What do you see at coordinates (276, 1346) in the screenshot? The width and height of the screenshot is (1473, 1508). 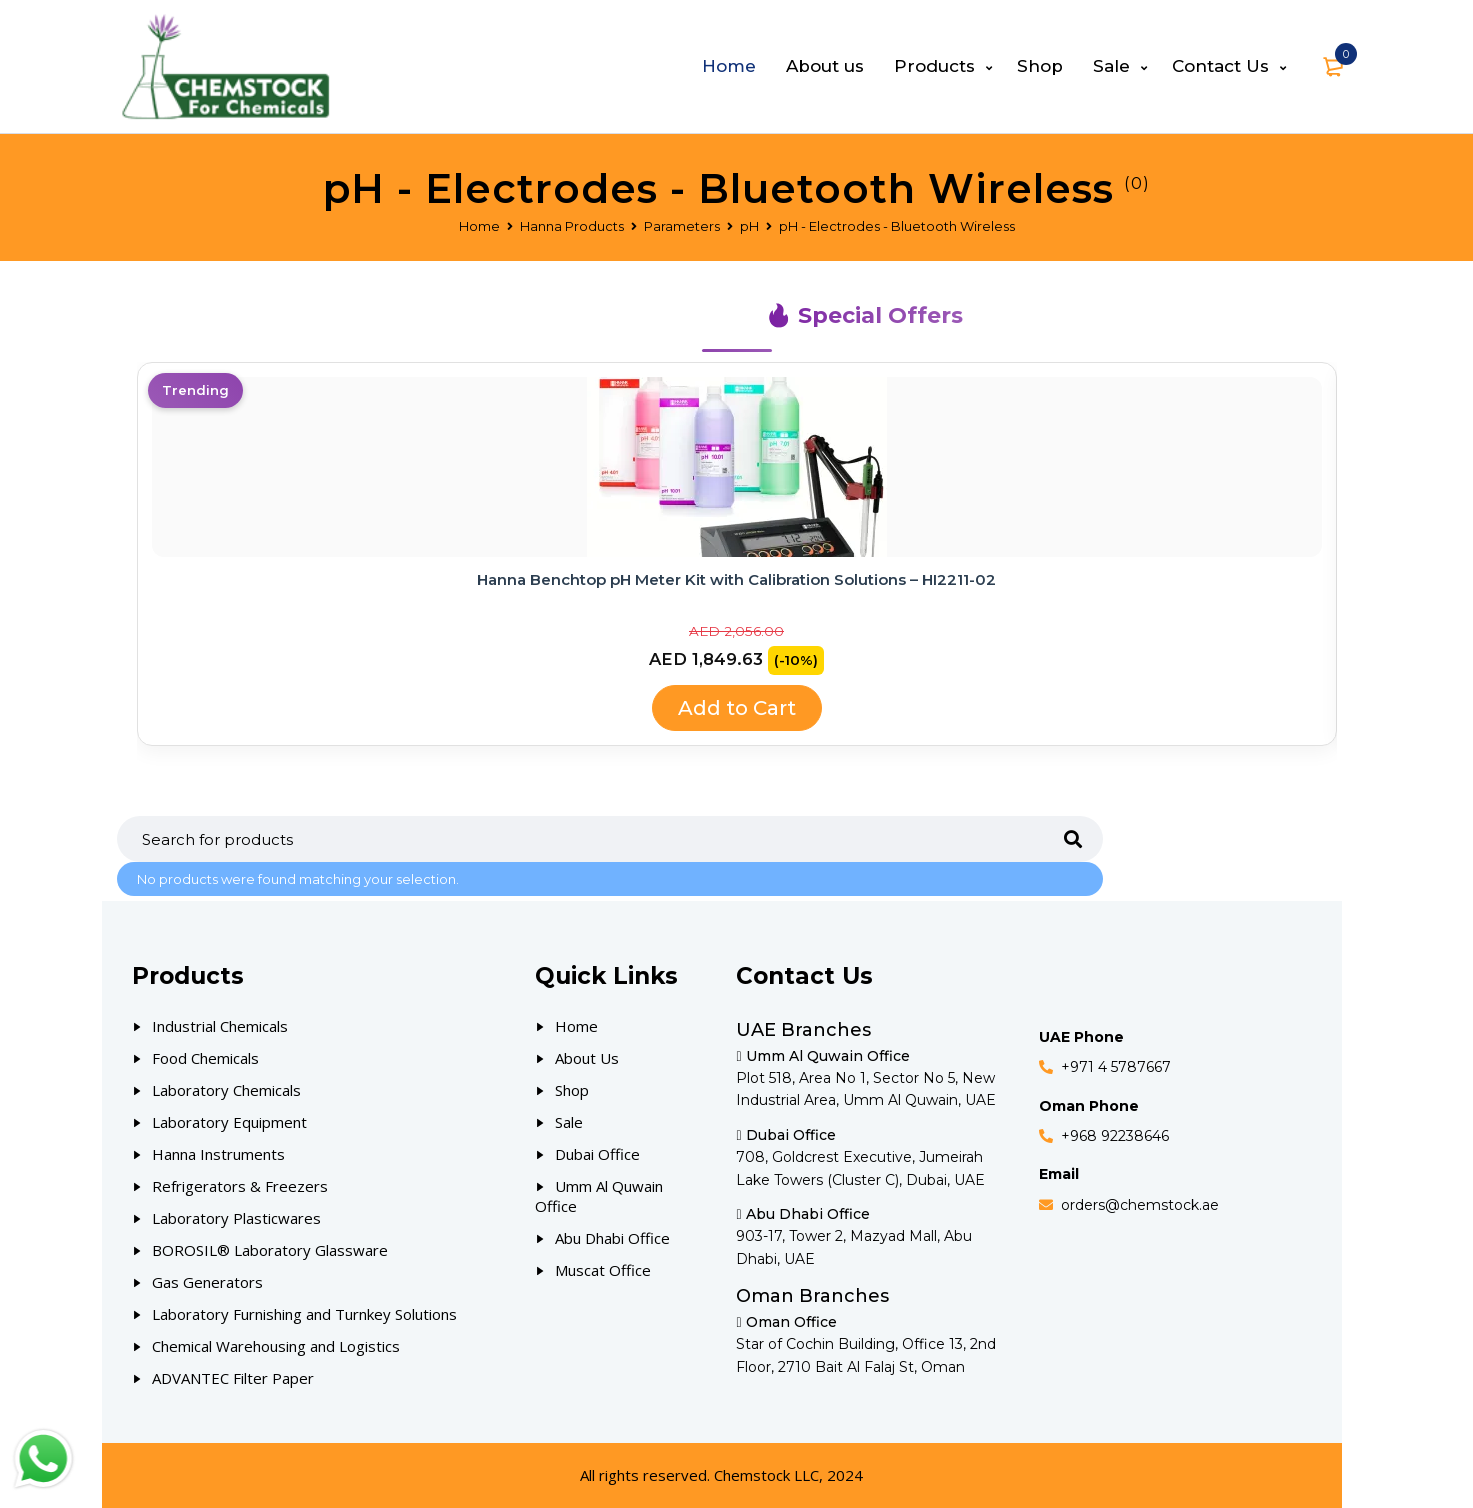 I see `Chemical Warehousing and Logistics [Our Products]` at bounding box center [276, 1346].